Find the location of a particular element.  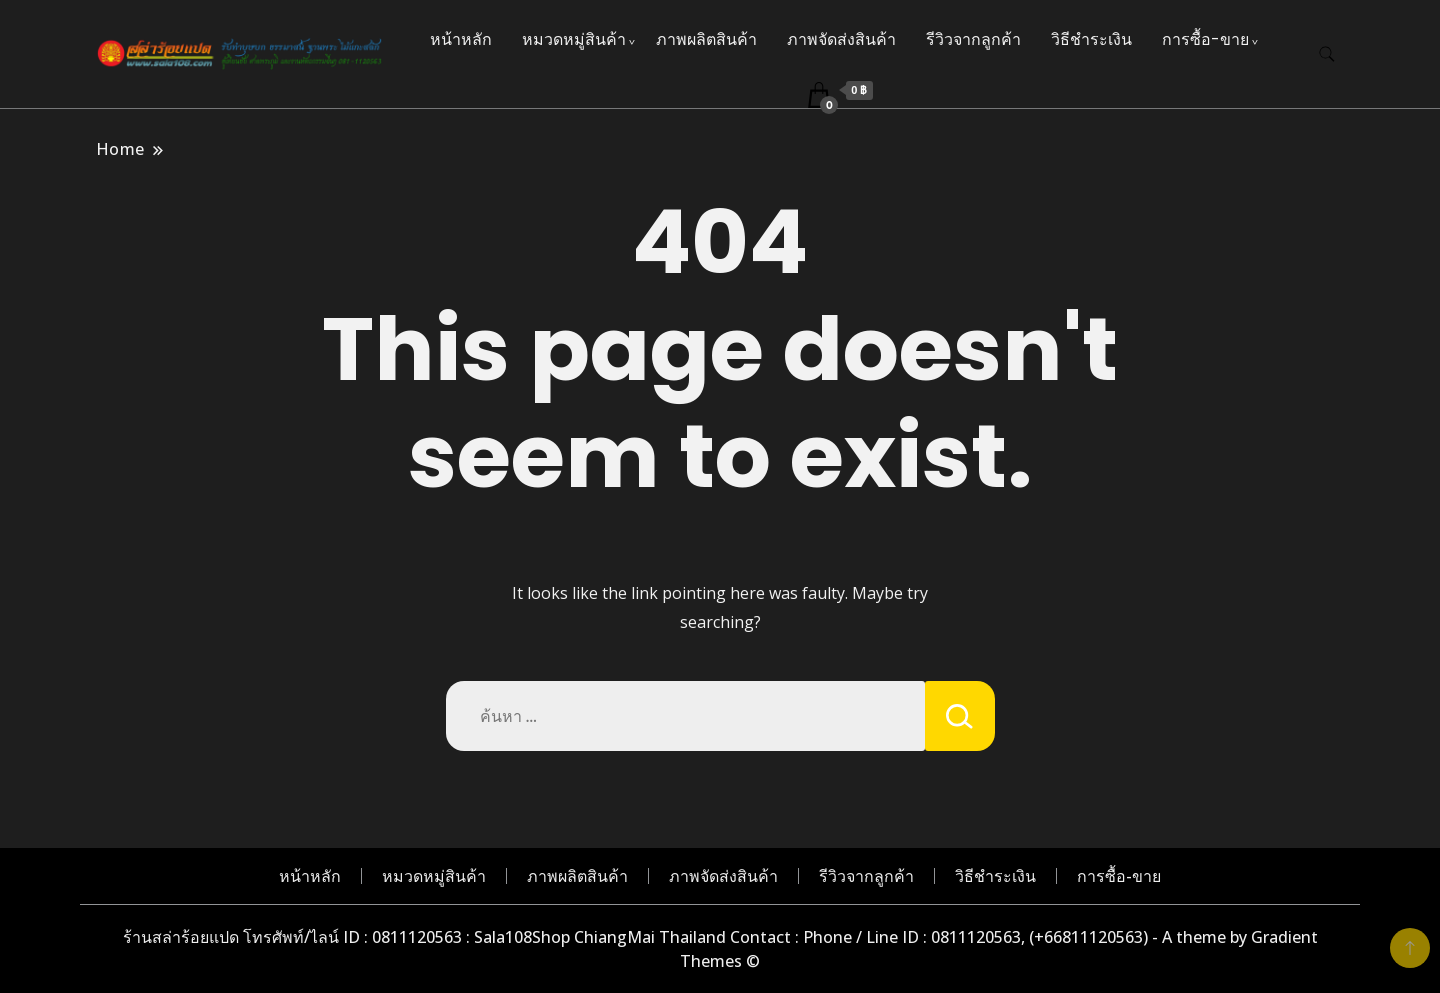

วิธีชำระเงิน is located at coordinates (1091, 39).